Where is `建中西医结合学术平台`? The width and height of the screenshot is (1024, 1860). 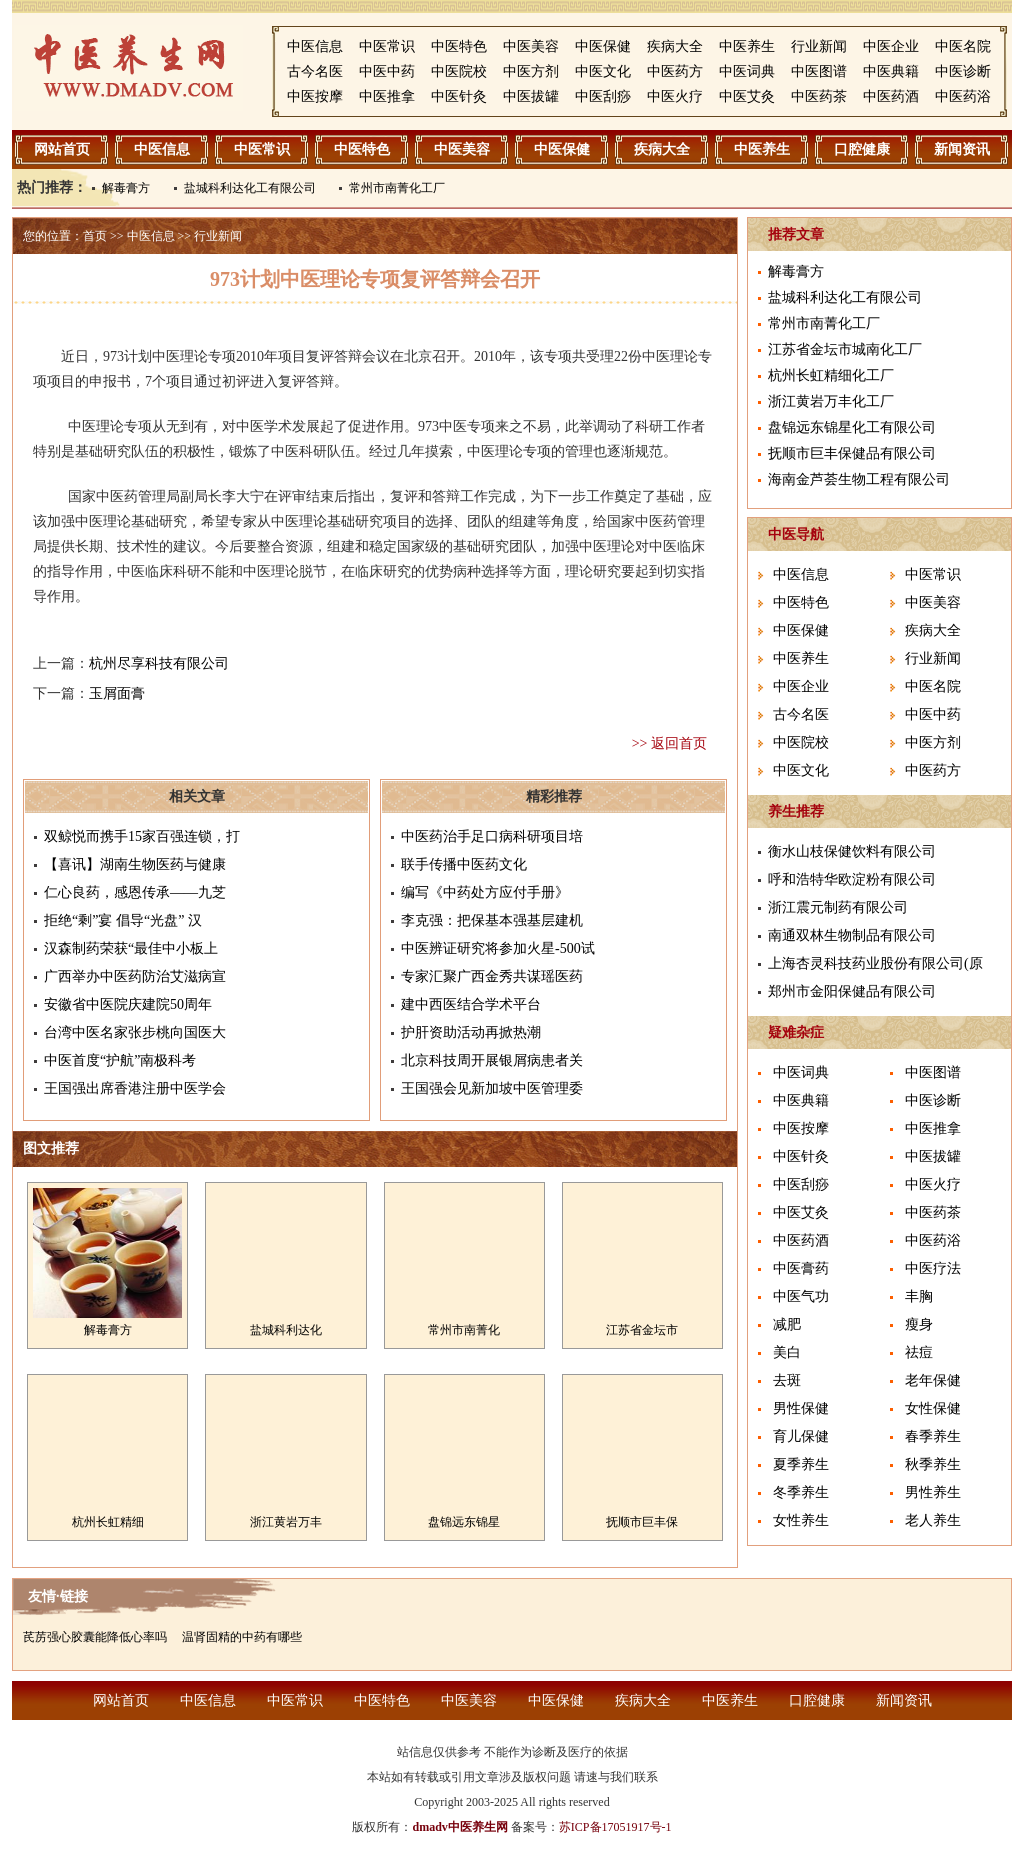
建中西医结合学术平台 is located at coordinates (471, 1004).